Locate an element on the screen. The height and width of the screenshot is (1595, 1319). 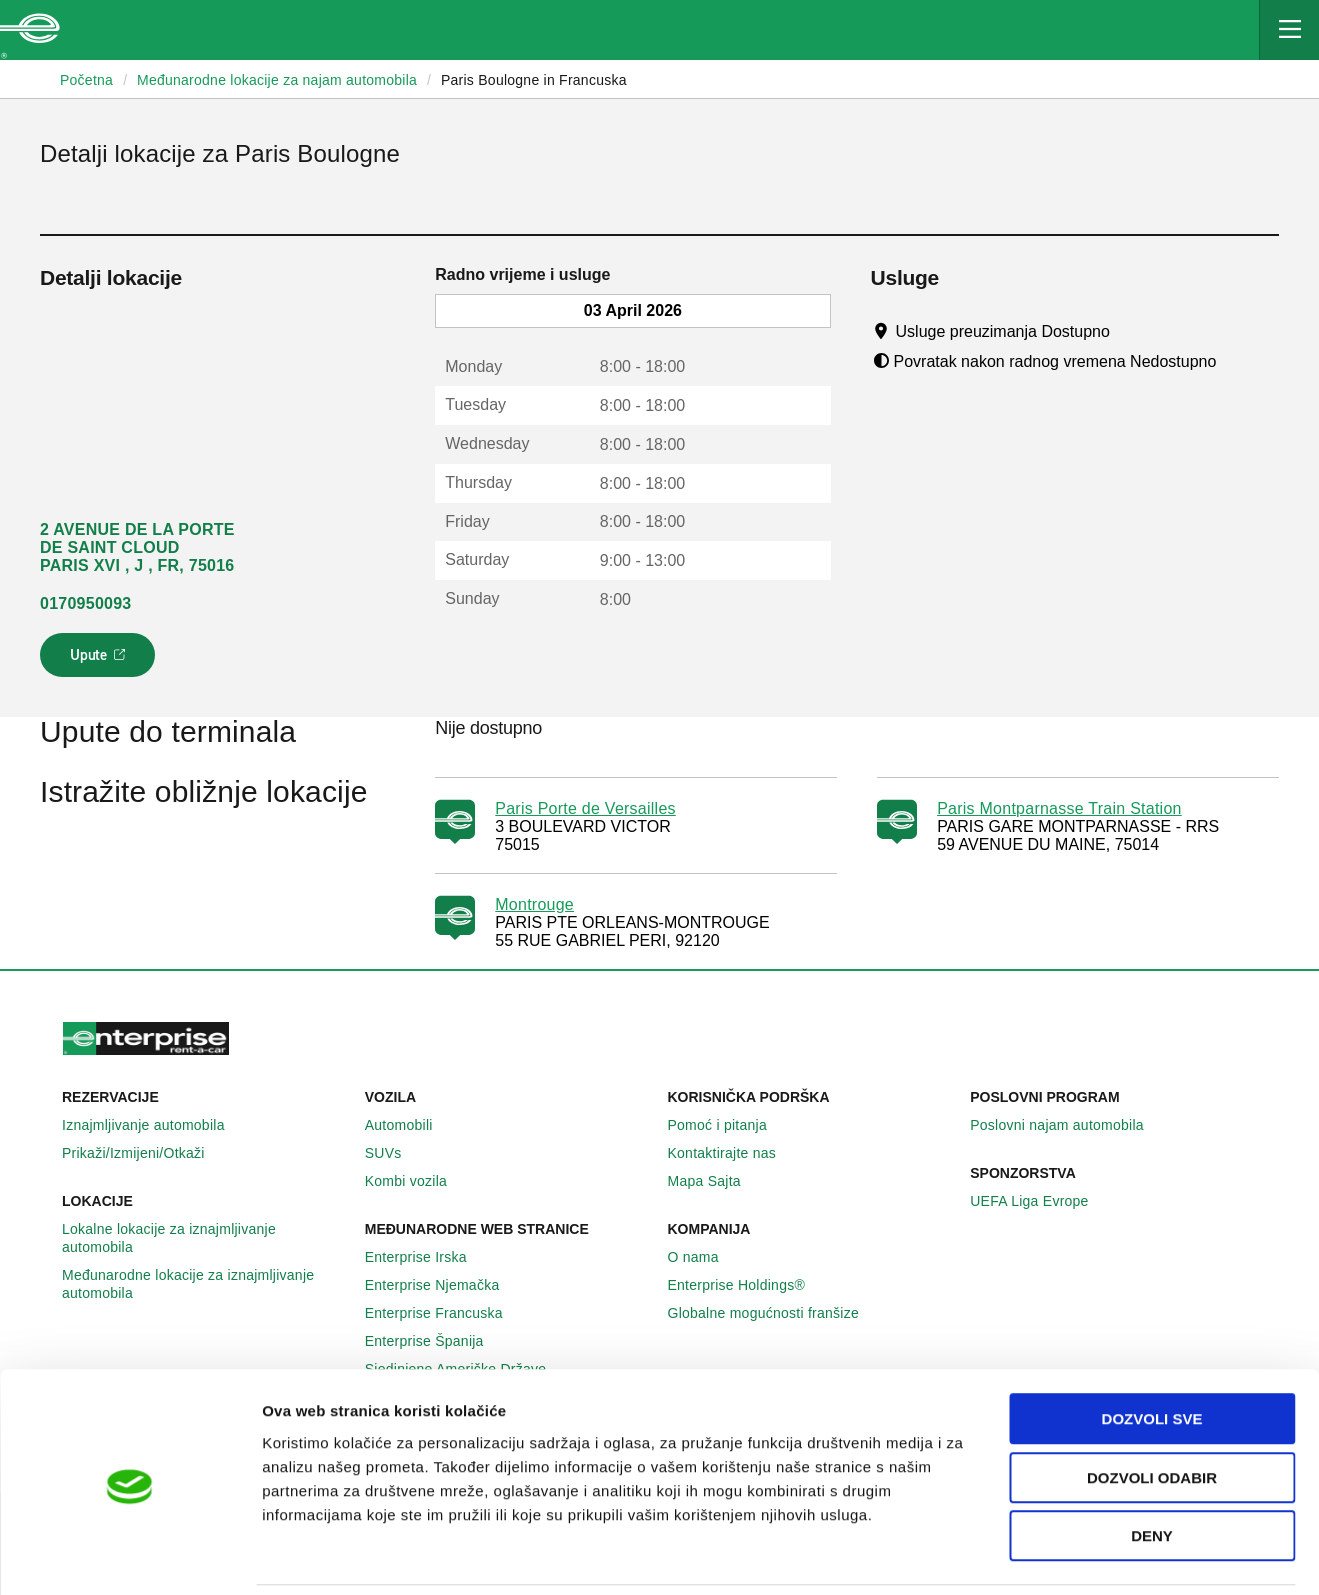
Paris Porte de Versailles is located at coordinates (585, 808).